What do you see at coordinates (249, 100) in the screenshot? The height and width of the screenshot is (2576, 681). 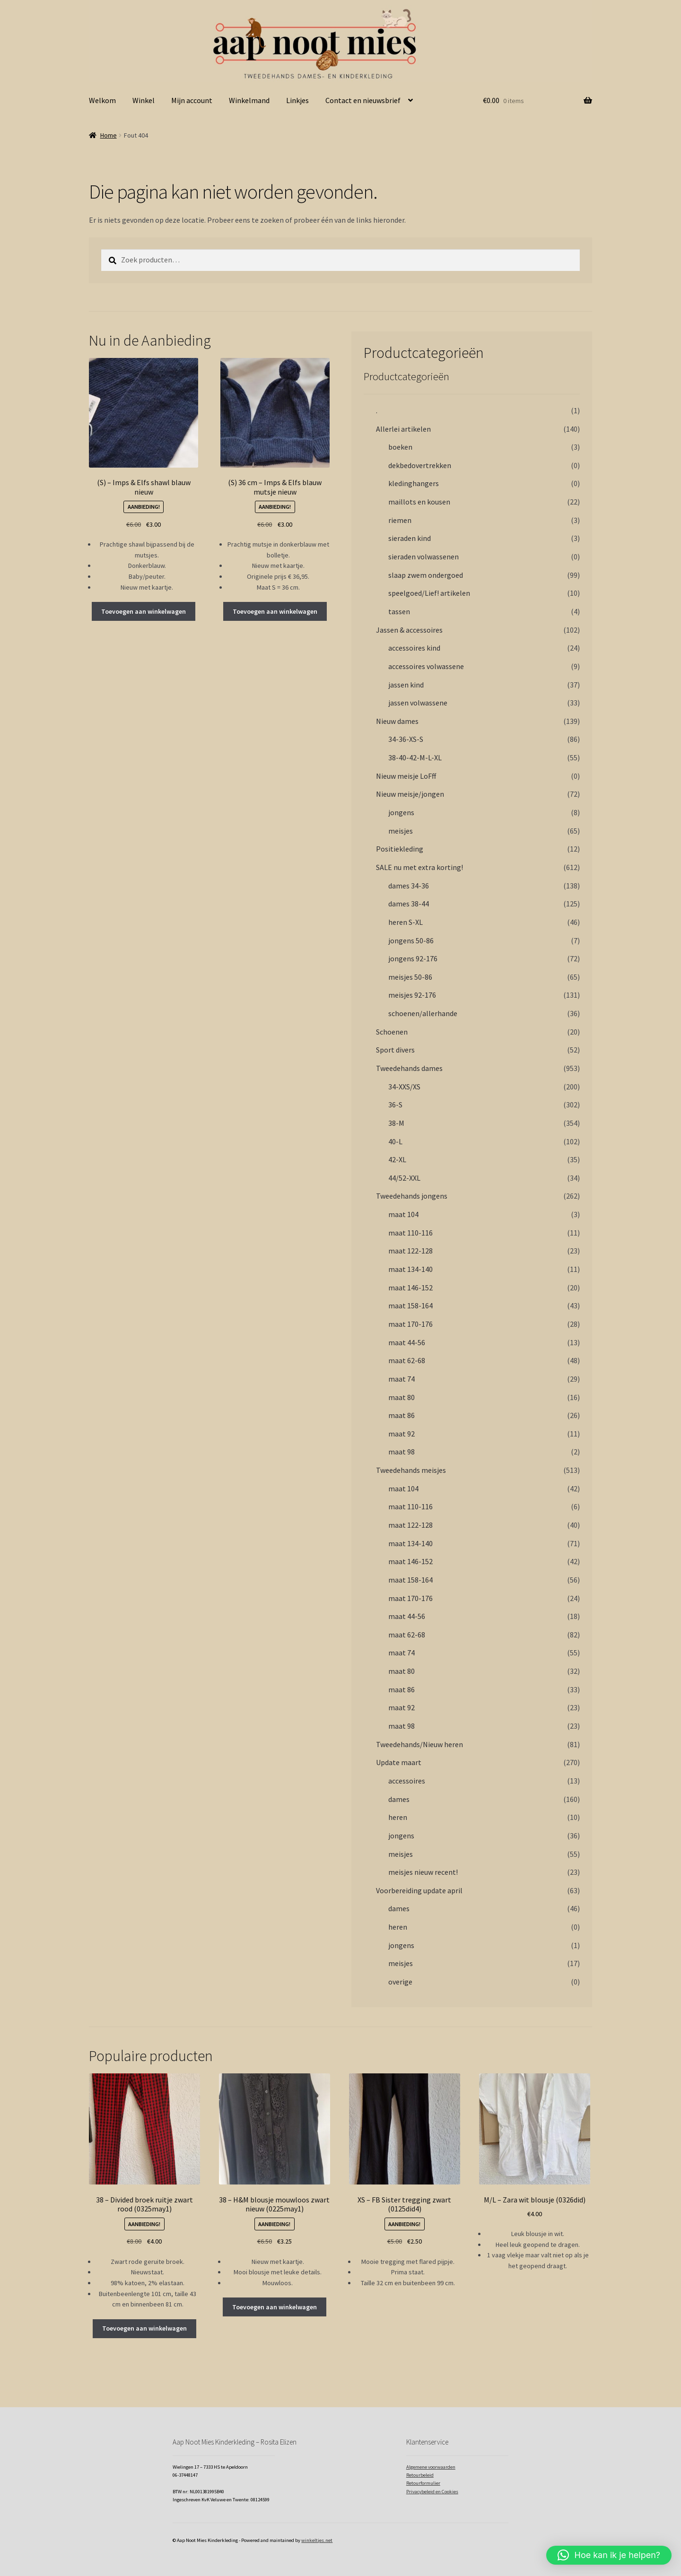 I see `Winkelmand` at bounding box center [249, 100].